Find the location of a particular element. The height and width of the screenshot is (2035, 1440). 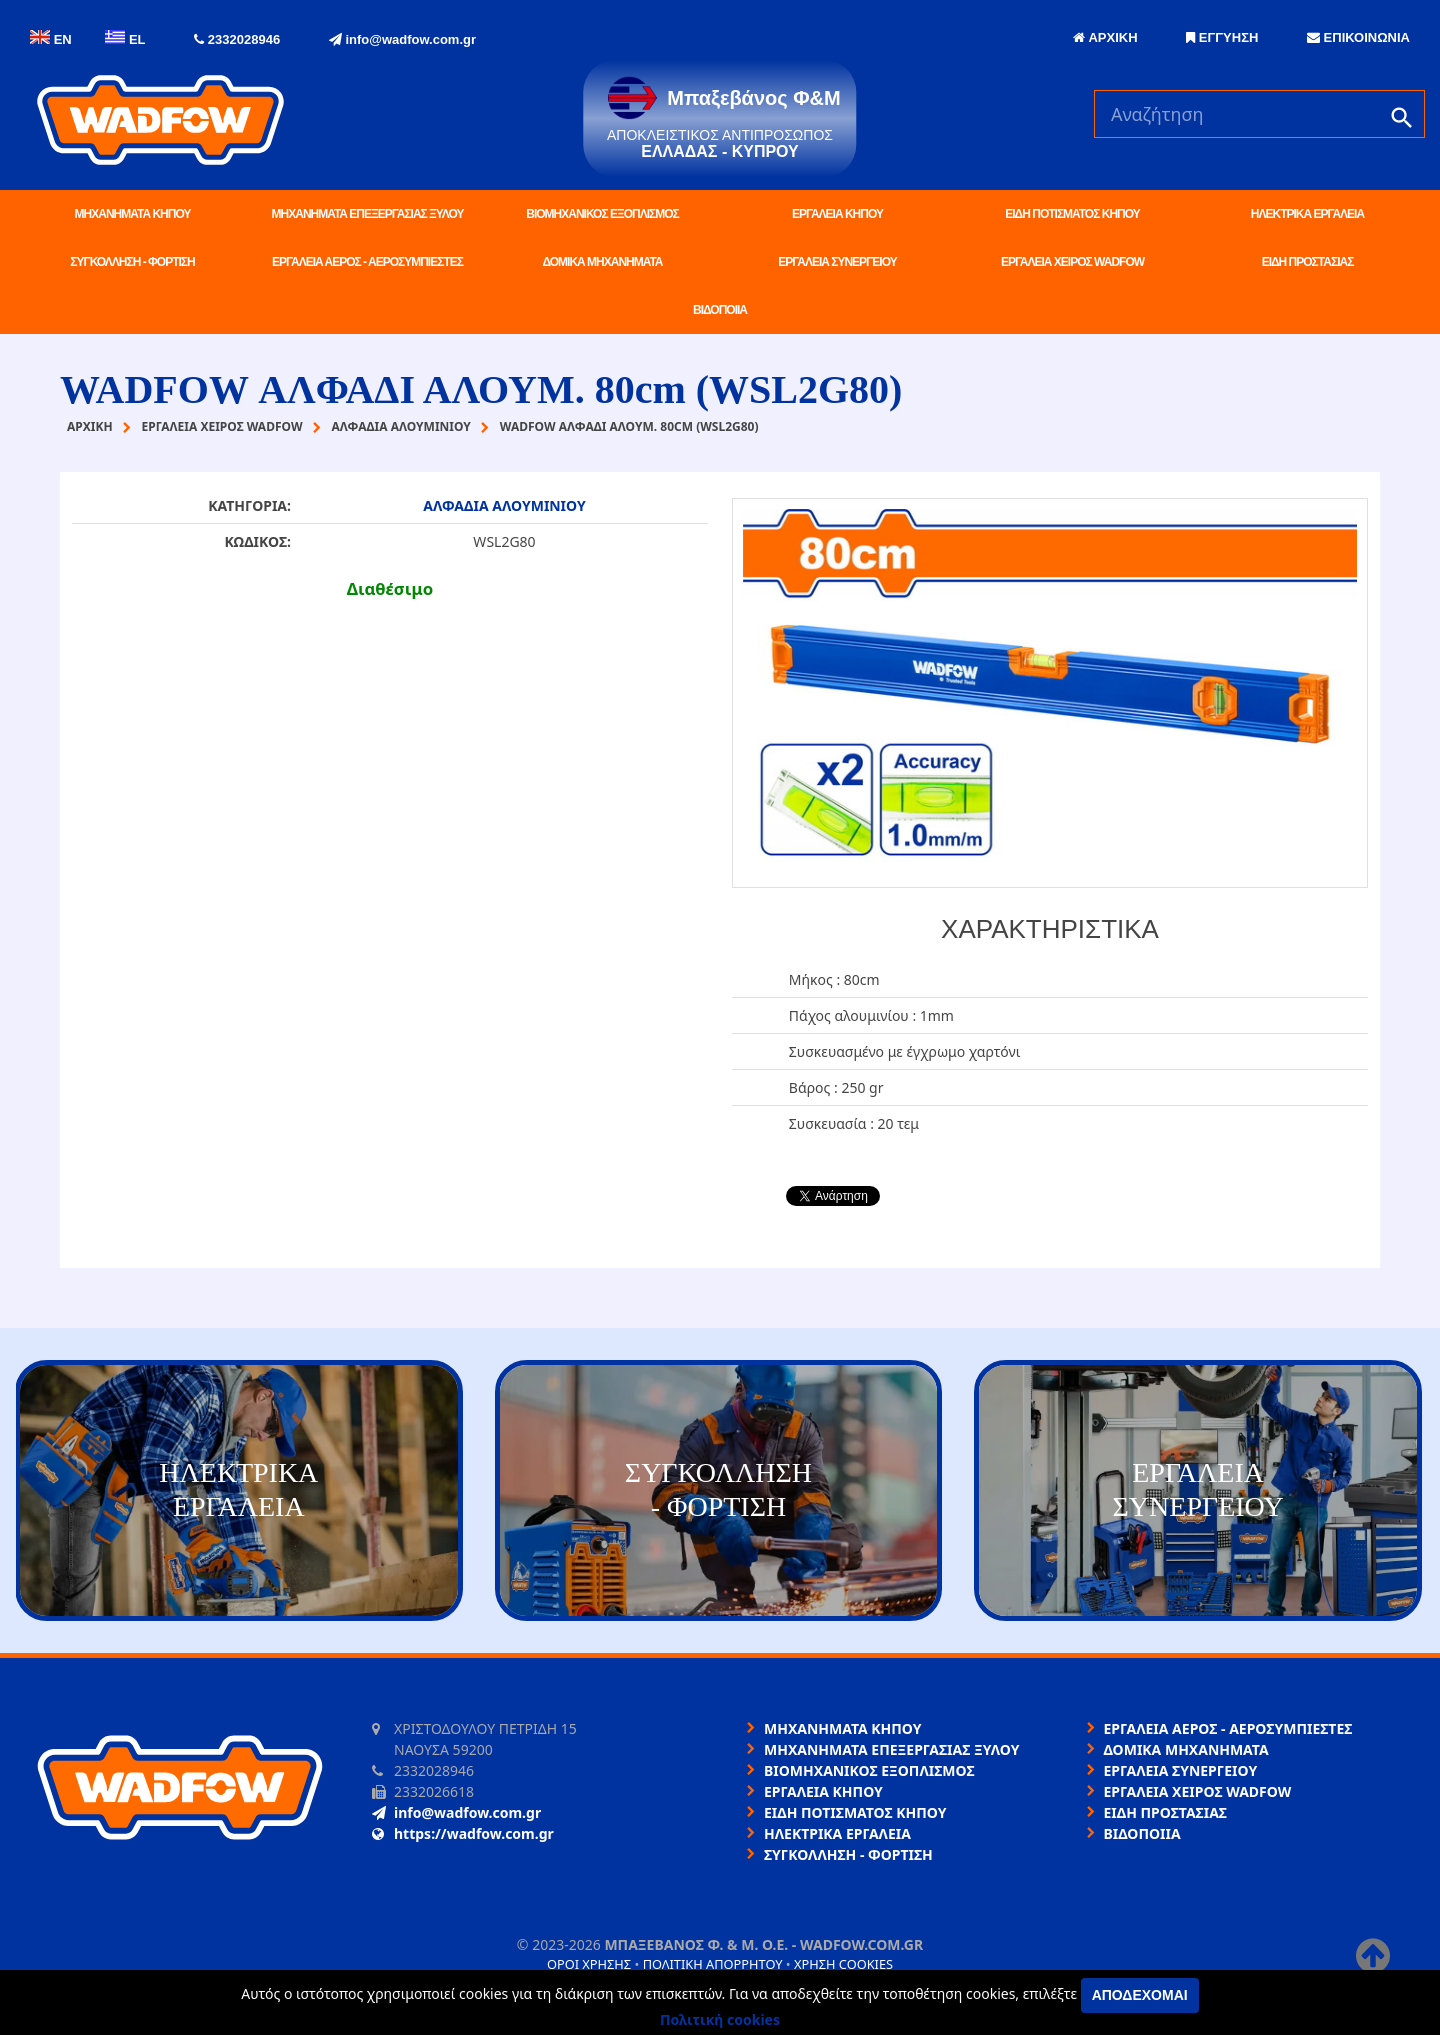

ΕΠΙΚΟΙΝΩΝΙΑ is located at coordinates (1358, 37).